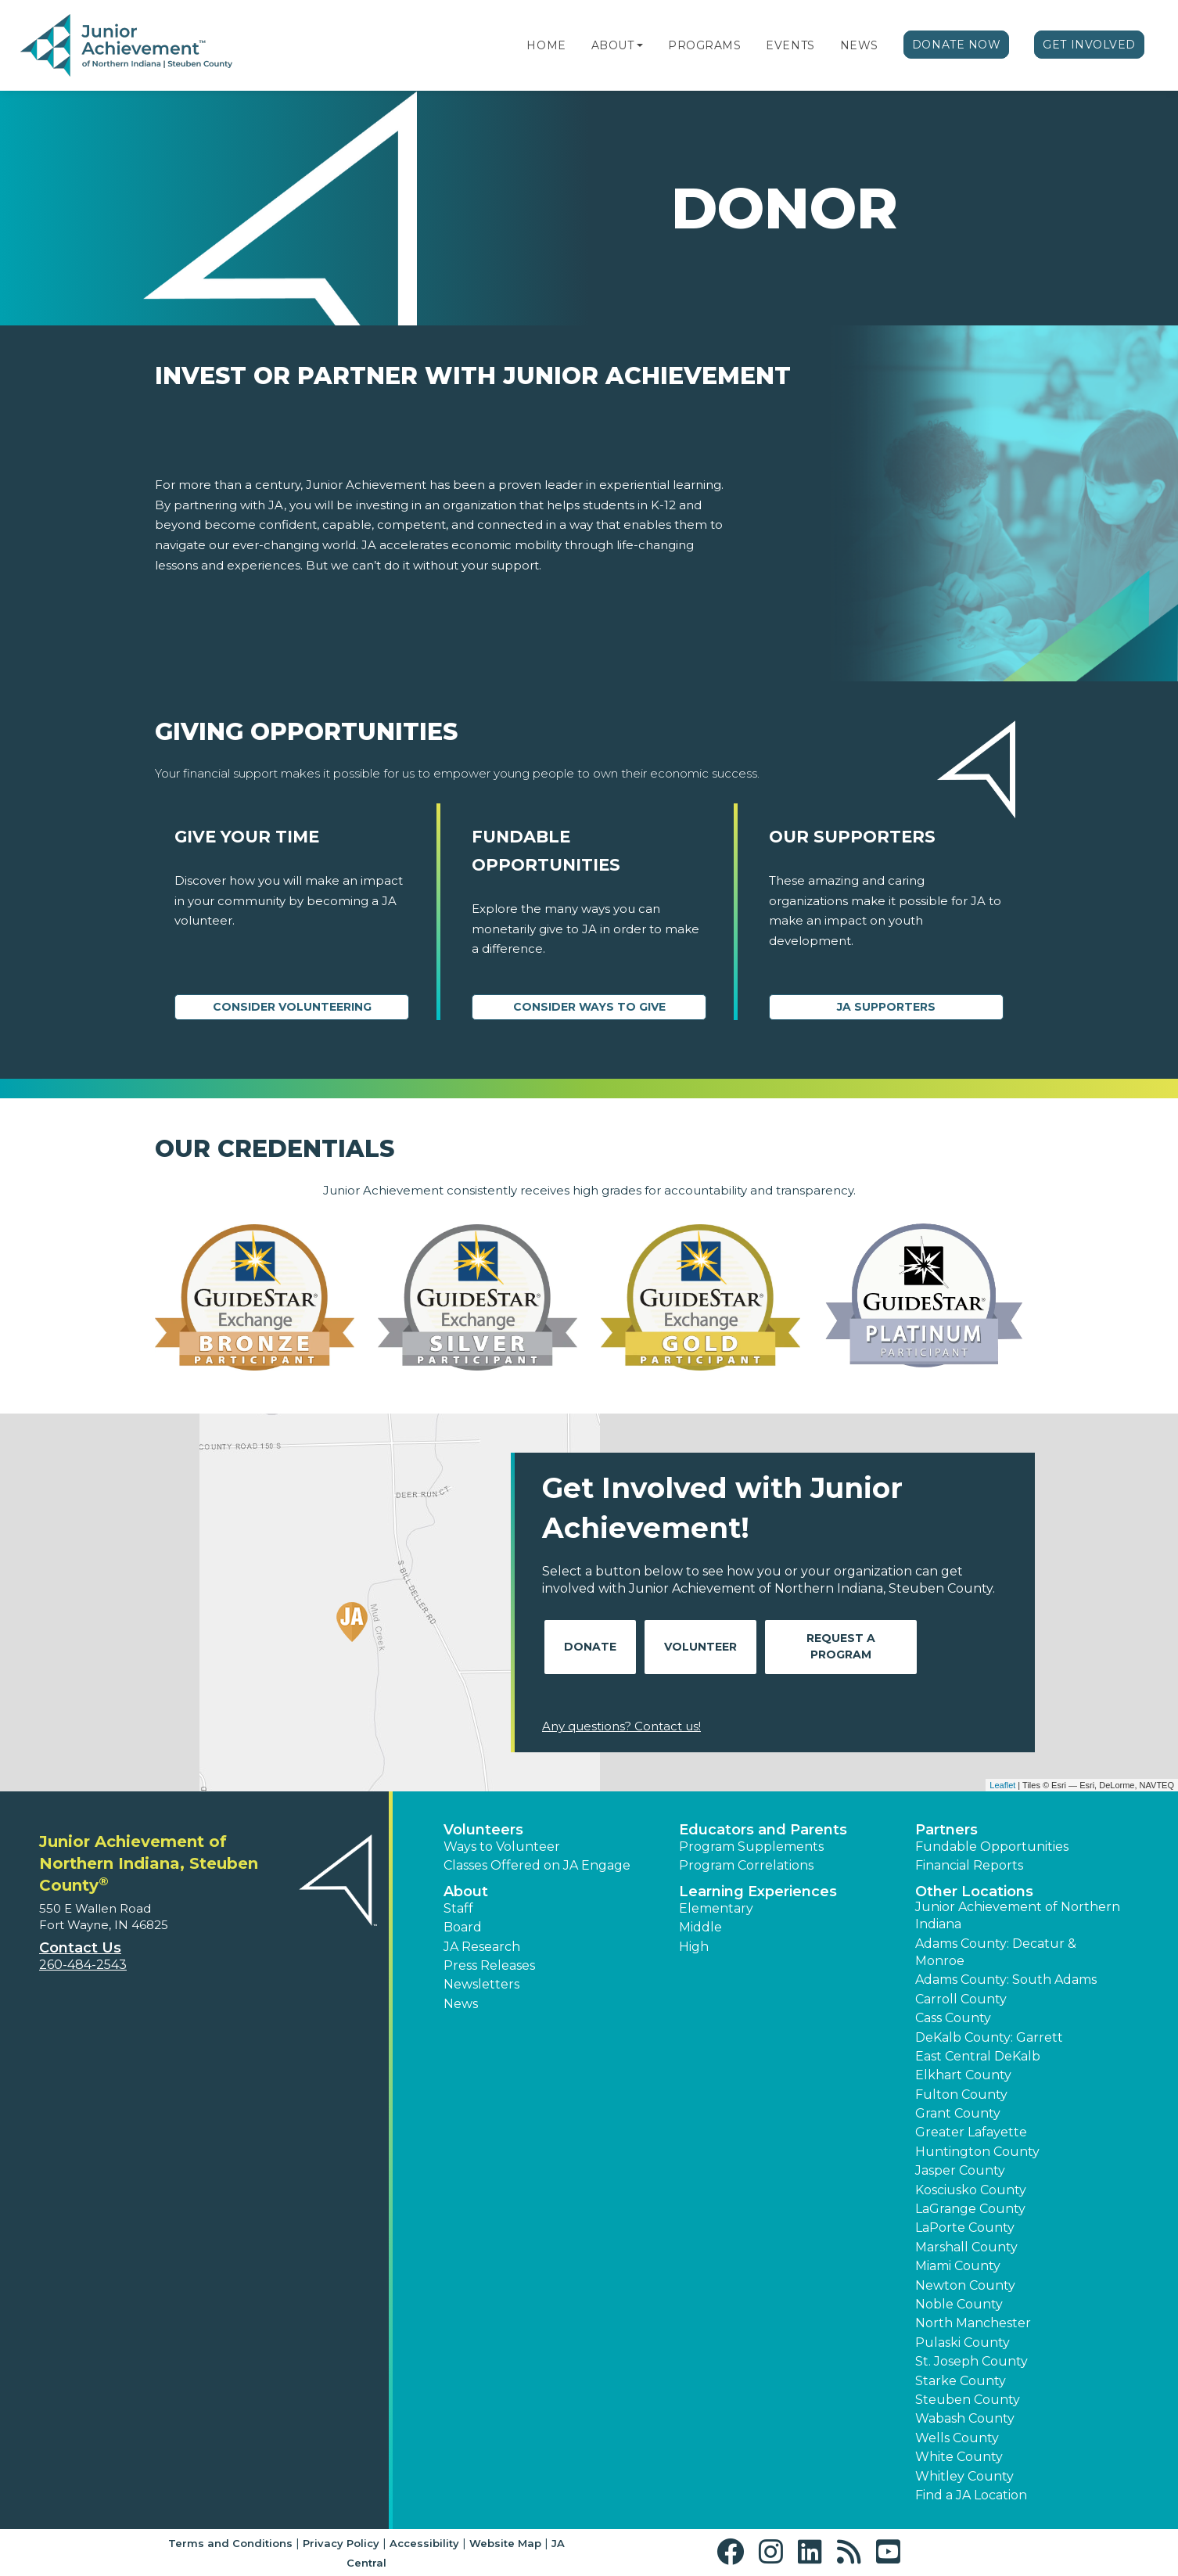 Image resolution: width=1178 pixels, height=2576 pixels. Describe the element at coordinates (716, 1908) in the screenshot. I see `Elementary [button]` at that location.